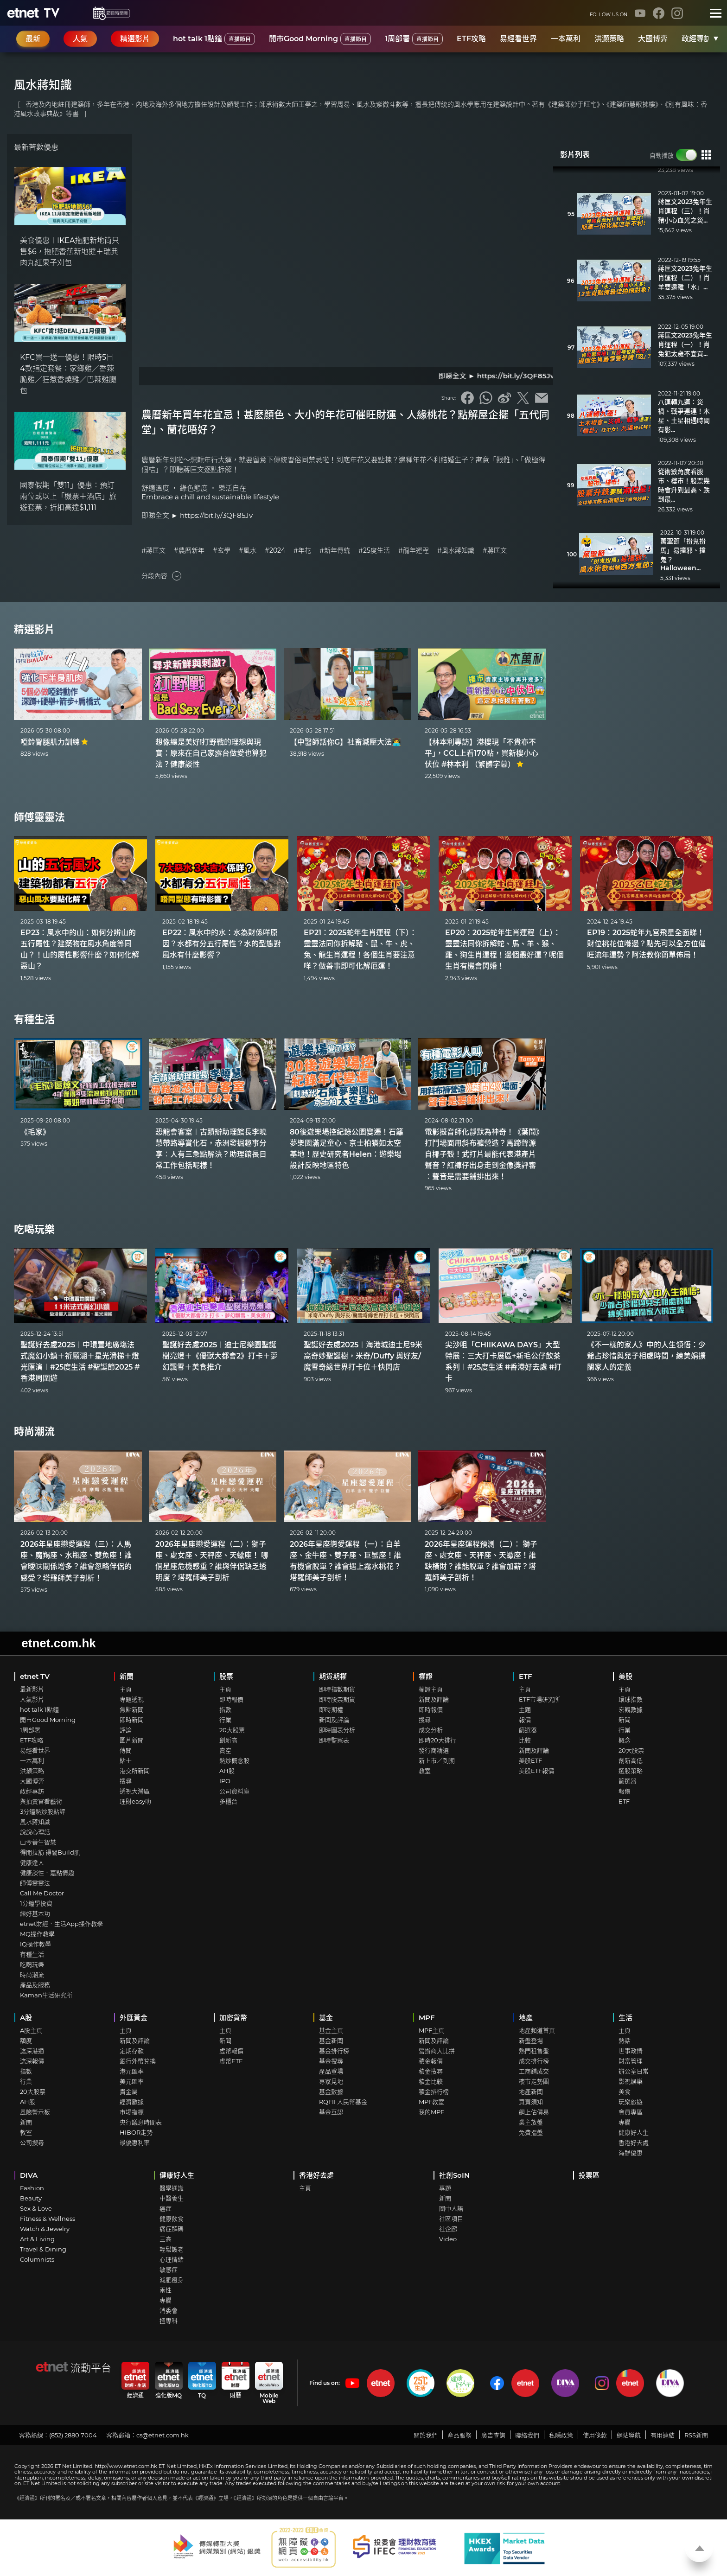 This screenshot has width=727, height=2576. Describe the element at coordinates (631, 1709) in the screenshot. I see `宏觀數據` at that location.